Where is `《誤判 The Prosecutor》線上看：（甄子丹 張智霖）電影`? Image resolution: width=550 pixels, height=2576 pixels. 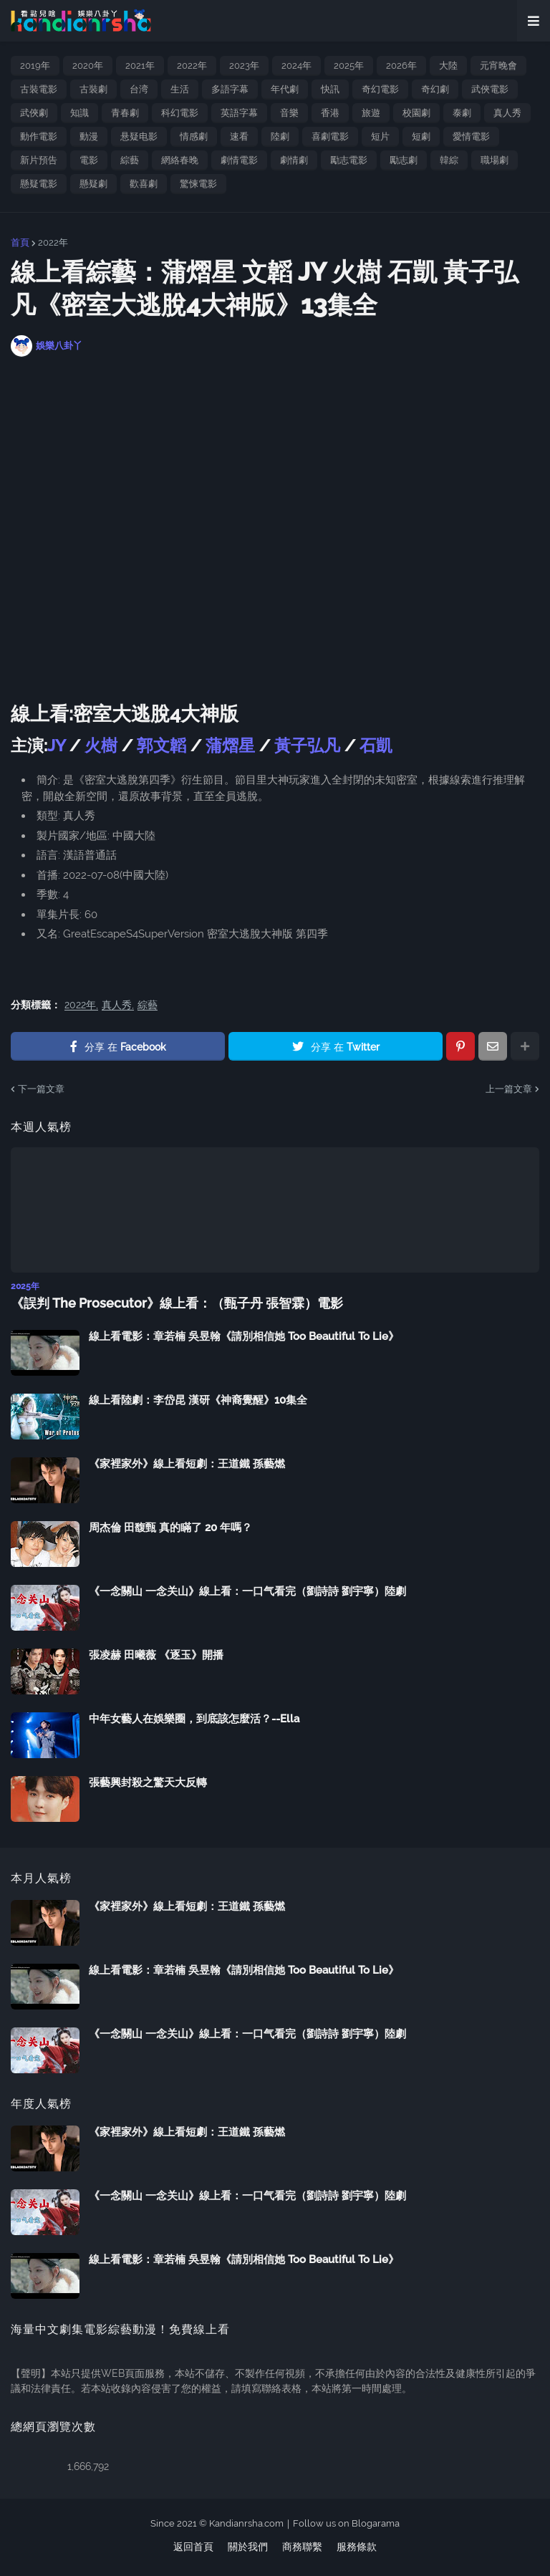 《誤判 The Prosecutor》線上看：（甄子丹 張智霖）電影 is located at coordinates (177, 1303).